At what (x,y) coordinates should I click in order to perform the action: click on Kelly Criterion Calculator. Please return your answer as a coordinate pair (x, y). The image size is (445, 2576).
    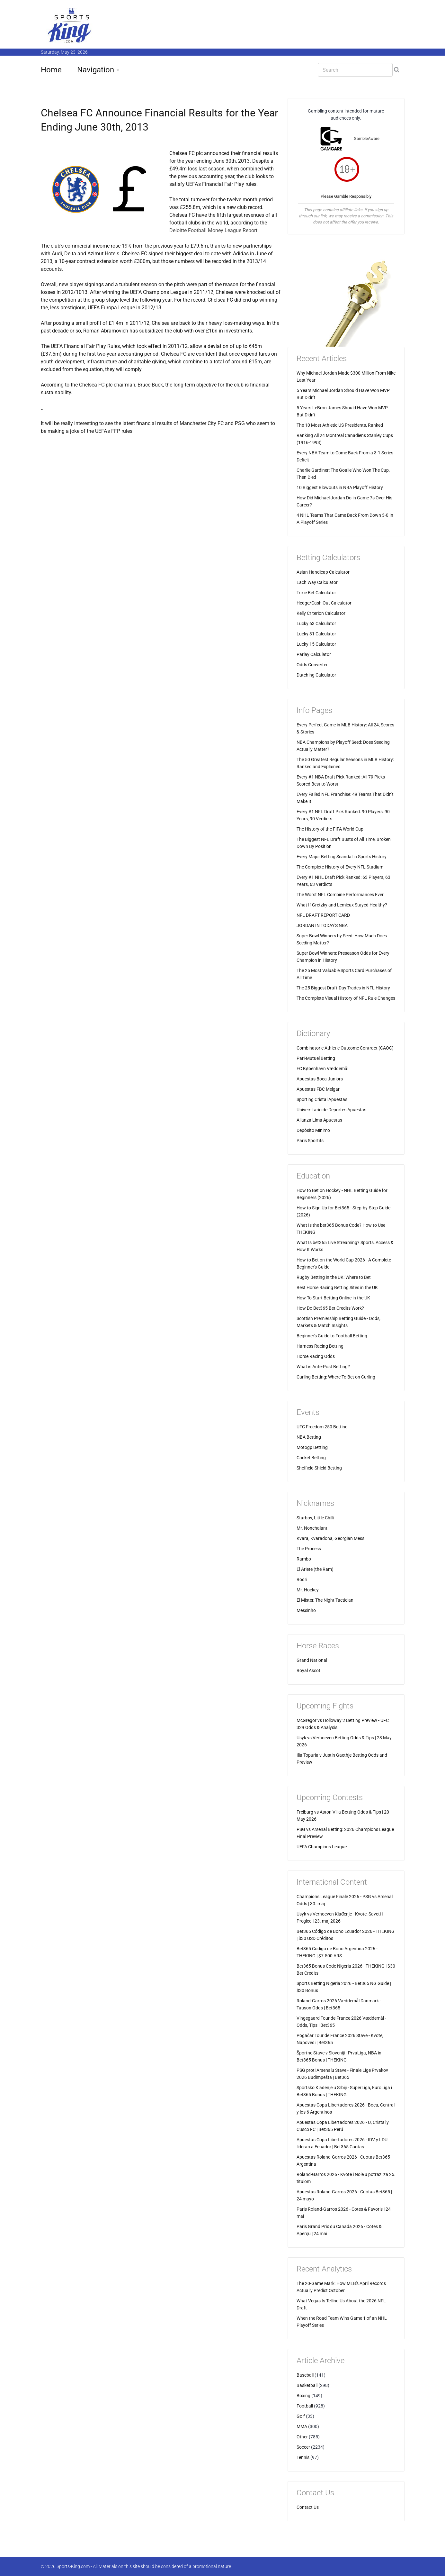
    Looking at the image, I should click on (321, 613).